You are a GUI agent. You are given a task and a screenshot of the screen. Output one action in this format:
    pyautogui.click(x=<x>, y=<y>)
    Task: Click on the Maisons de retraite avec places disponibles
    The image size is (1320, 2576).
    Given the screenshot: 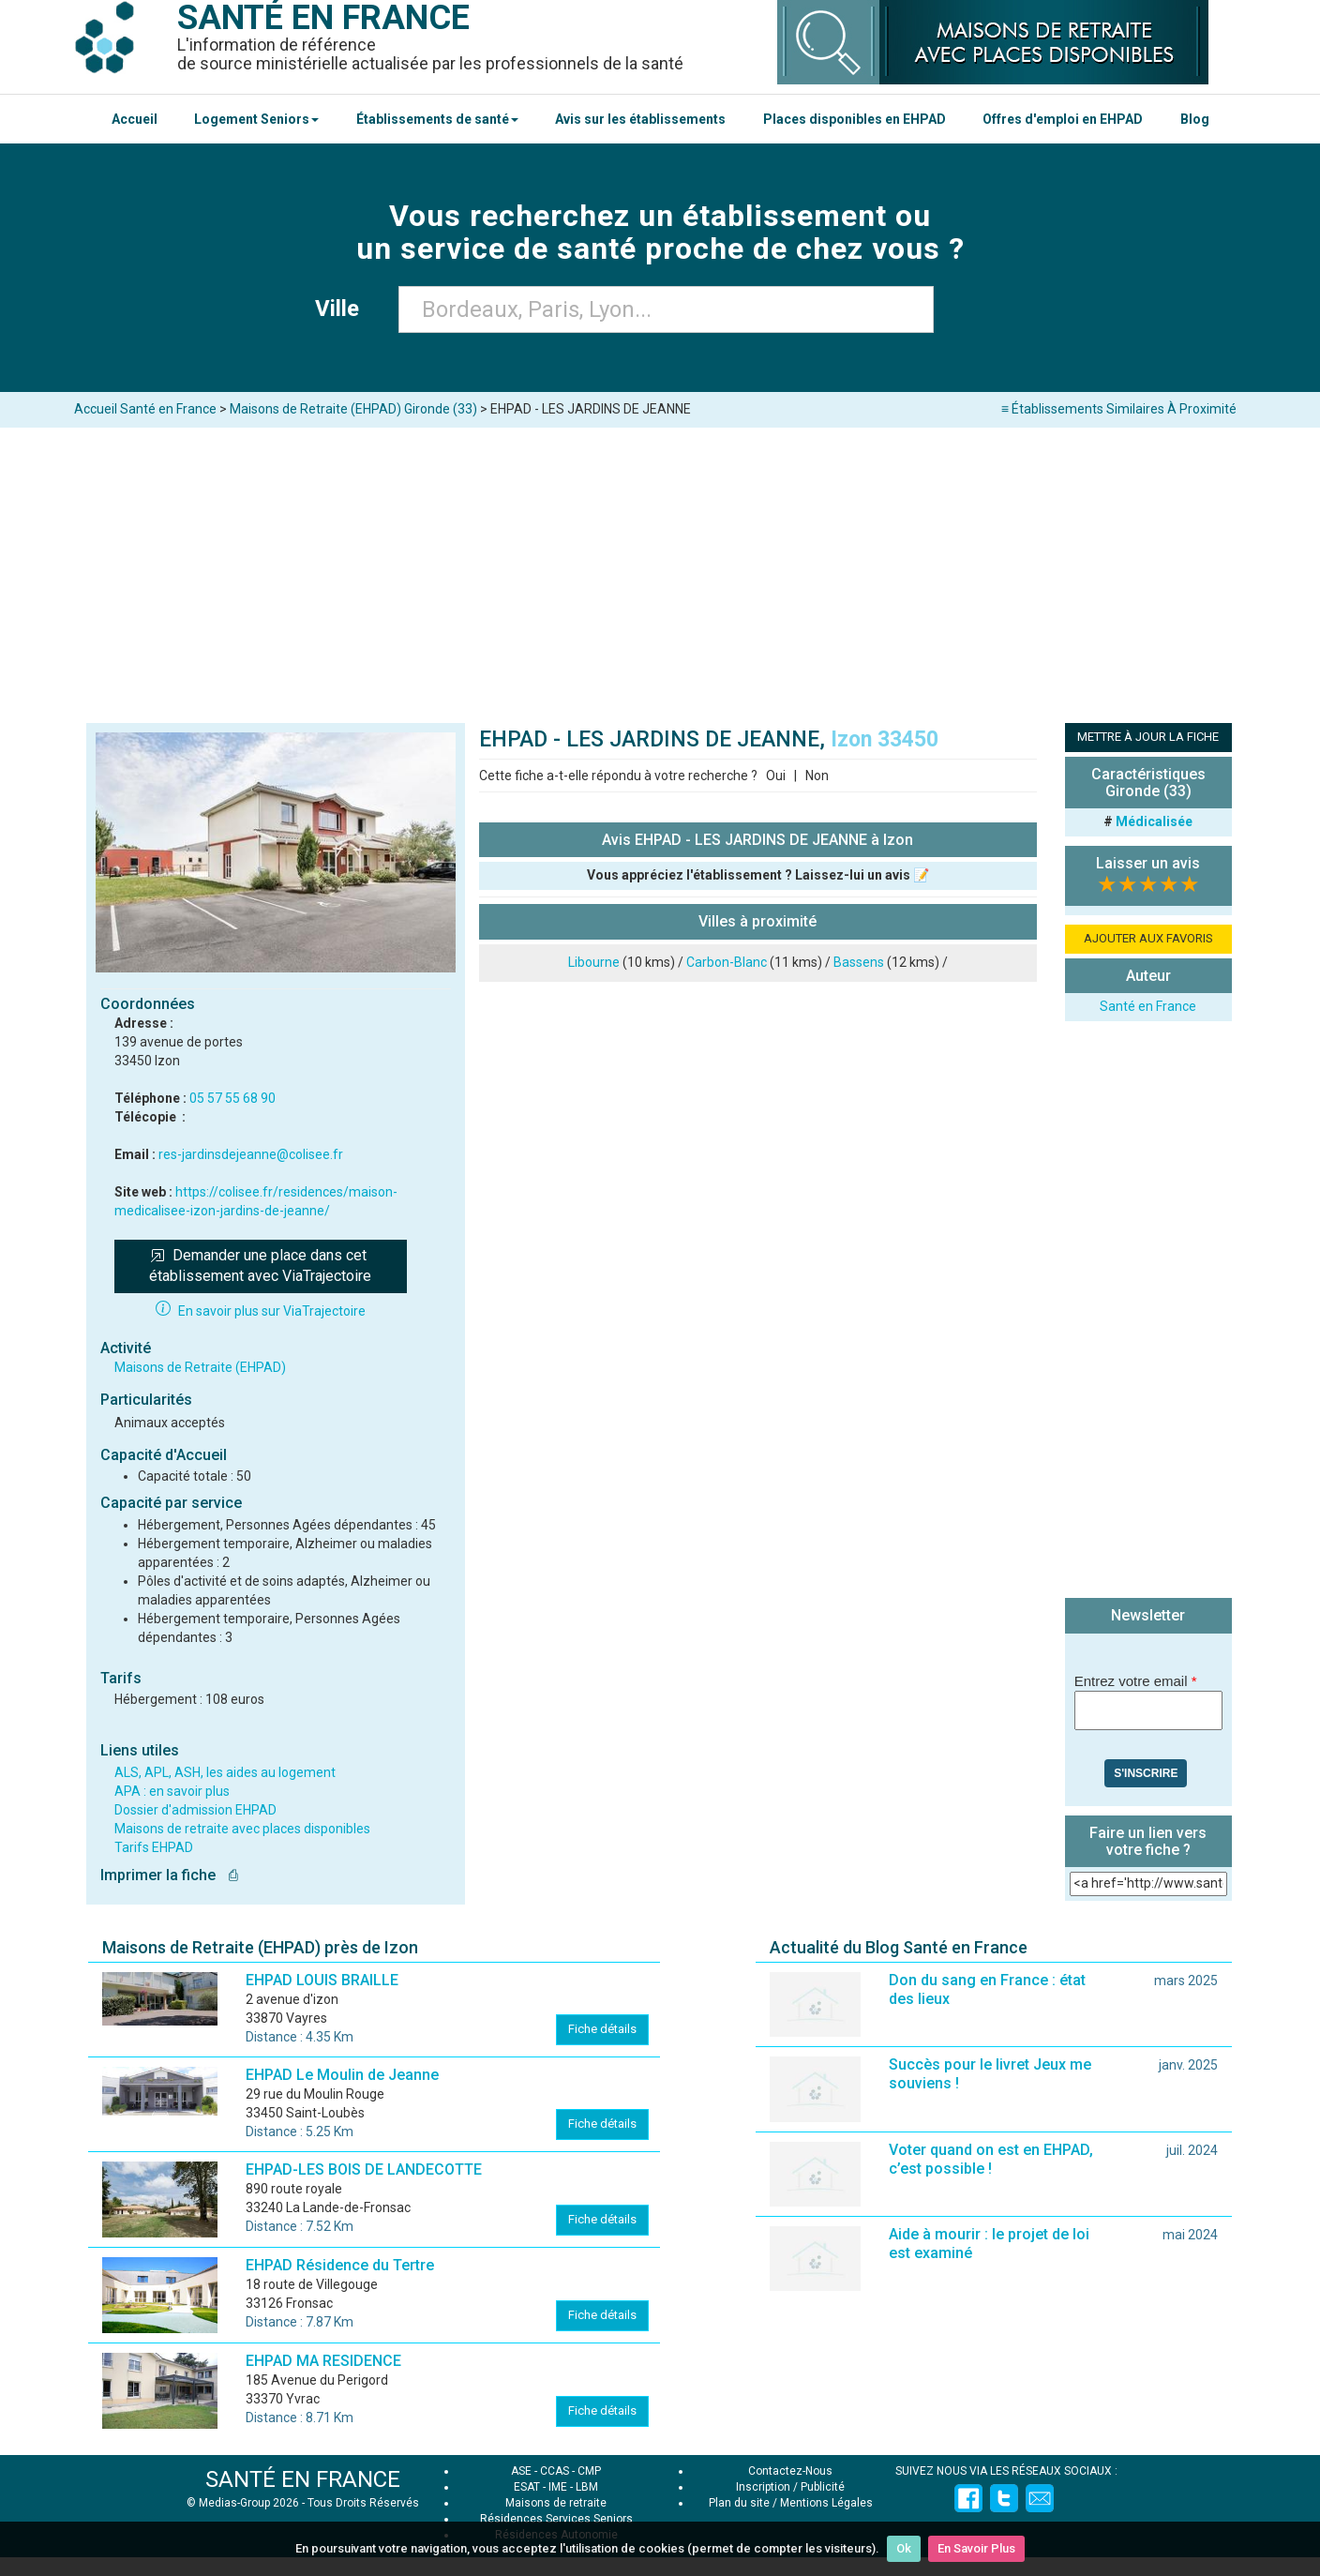 What is the action you would take?
    pyautogui.click(x=242, y=1828)
    